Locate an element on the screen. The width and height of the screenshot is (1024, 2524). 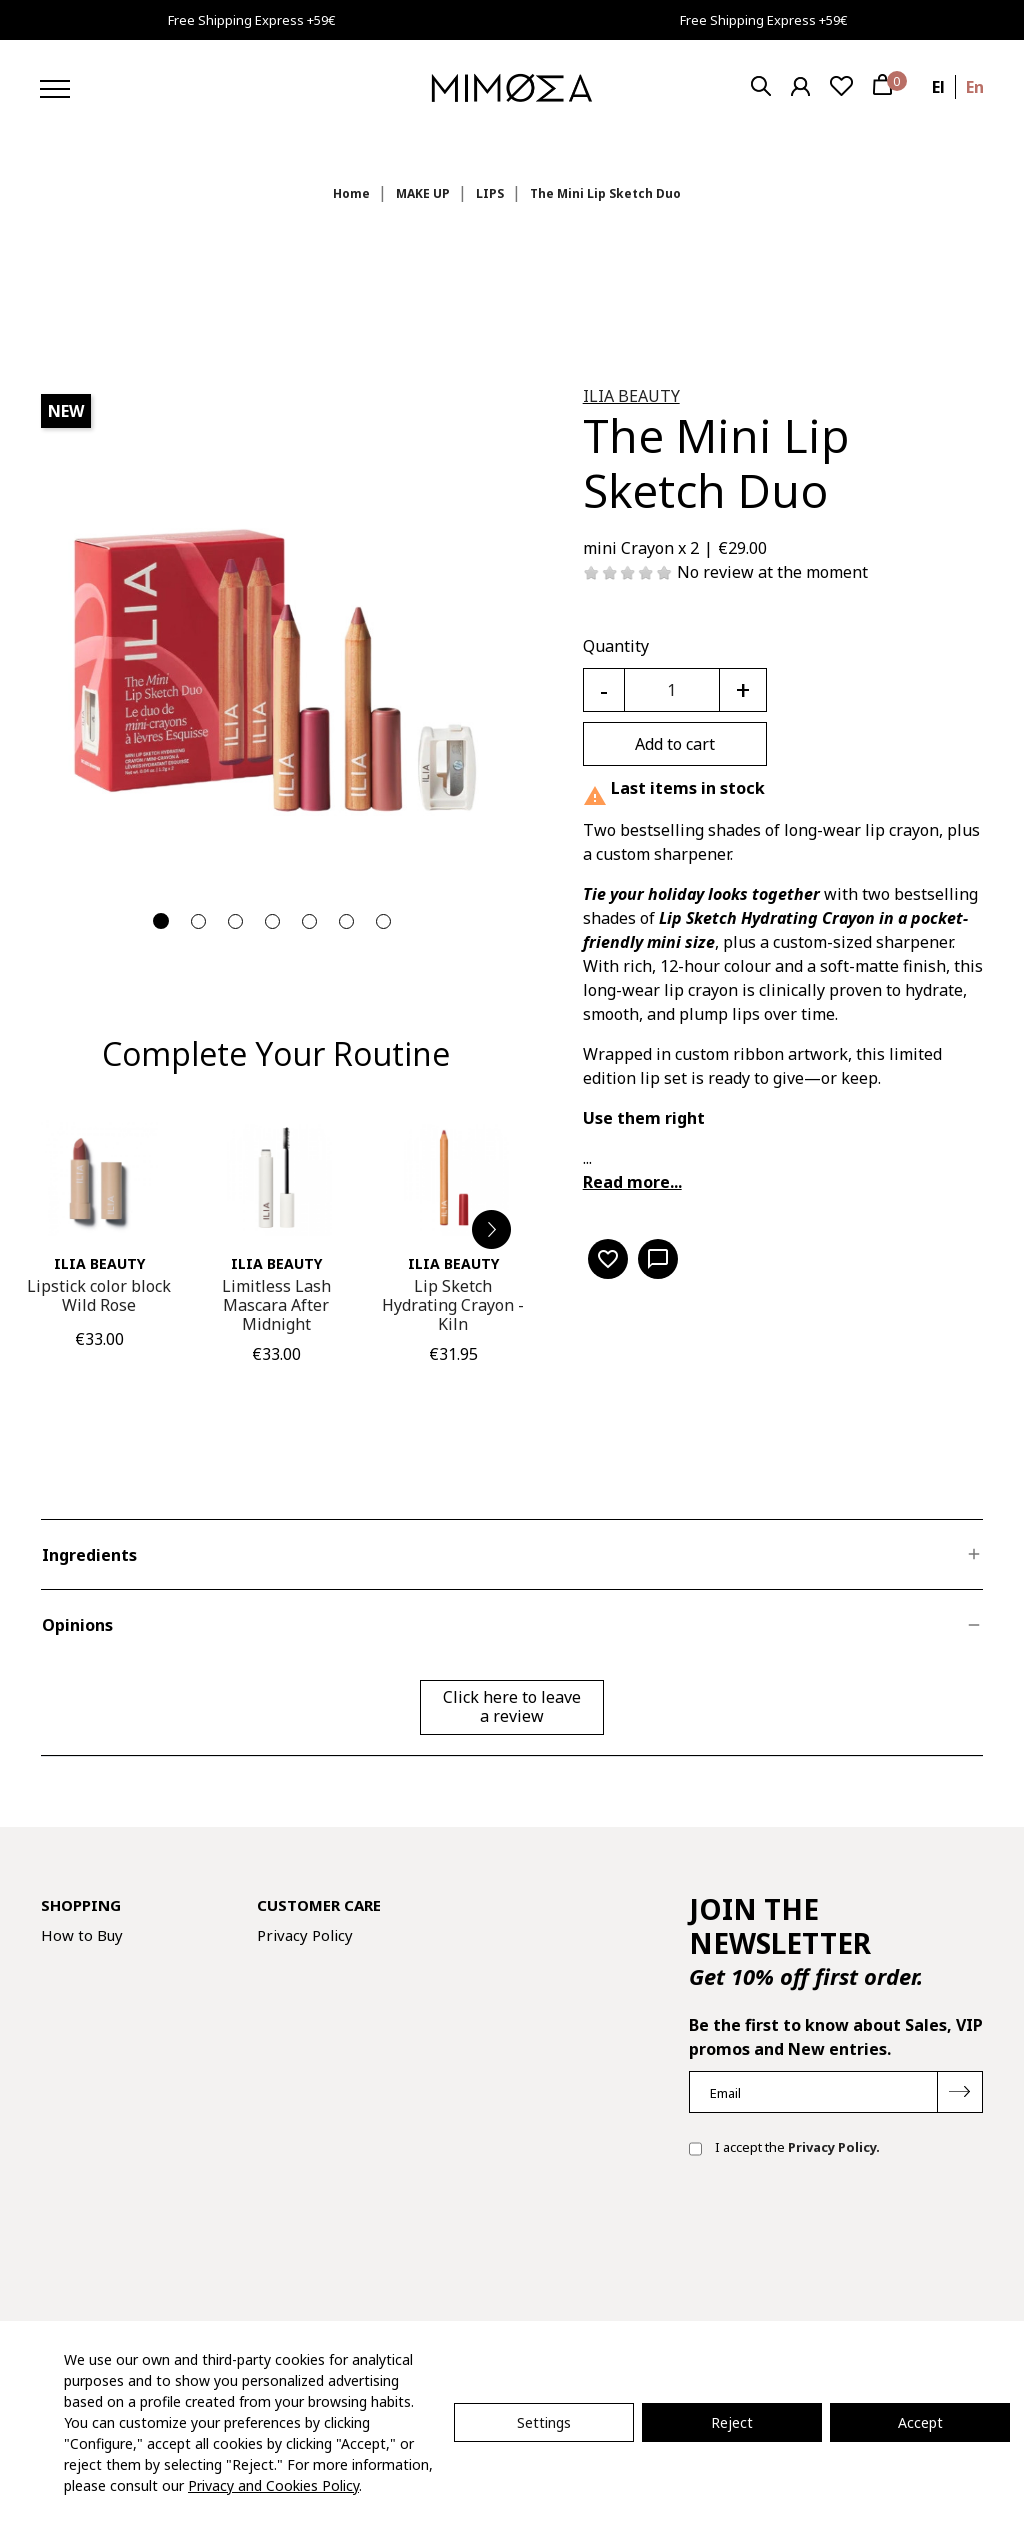
Settings is located at coordinates (544, 2422).